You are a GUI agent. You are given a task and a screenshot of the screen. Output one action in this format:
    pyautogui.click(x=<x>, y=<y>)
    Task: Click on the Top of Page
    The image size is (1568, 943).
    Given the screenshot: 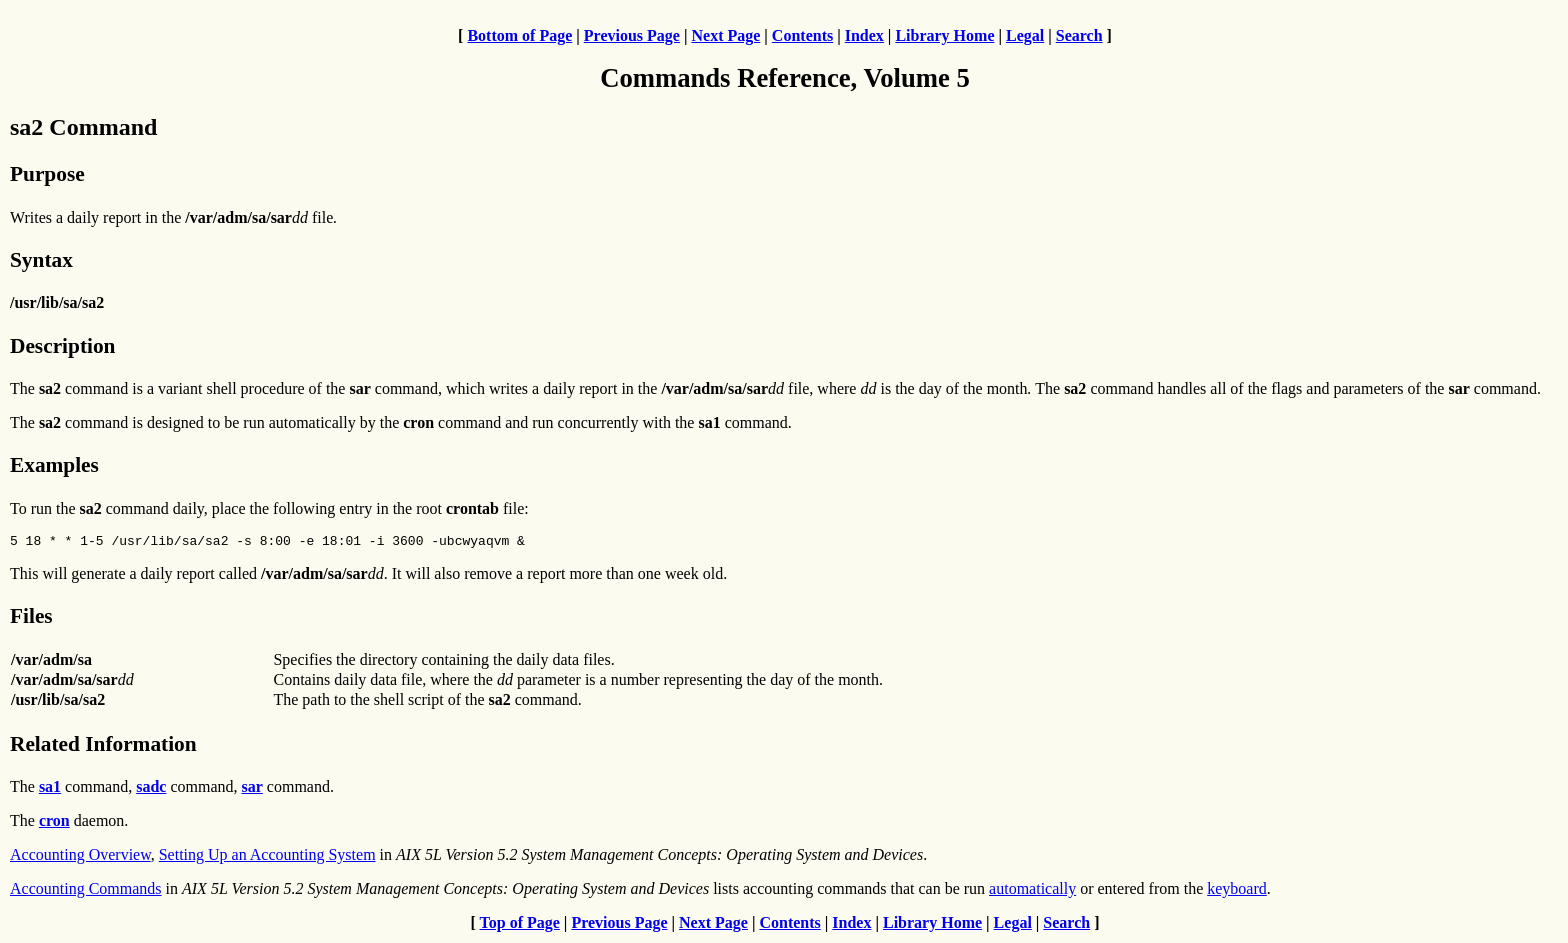 What is the action you would take?
    pyautogui.click(x=520, y=925)
    